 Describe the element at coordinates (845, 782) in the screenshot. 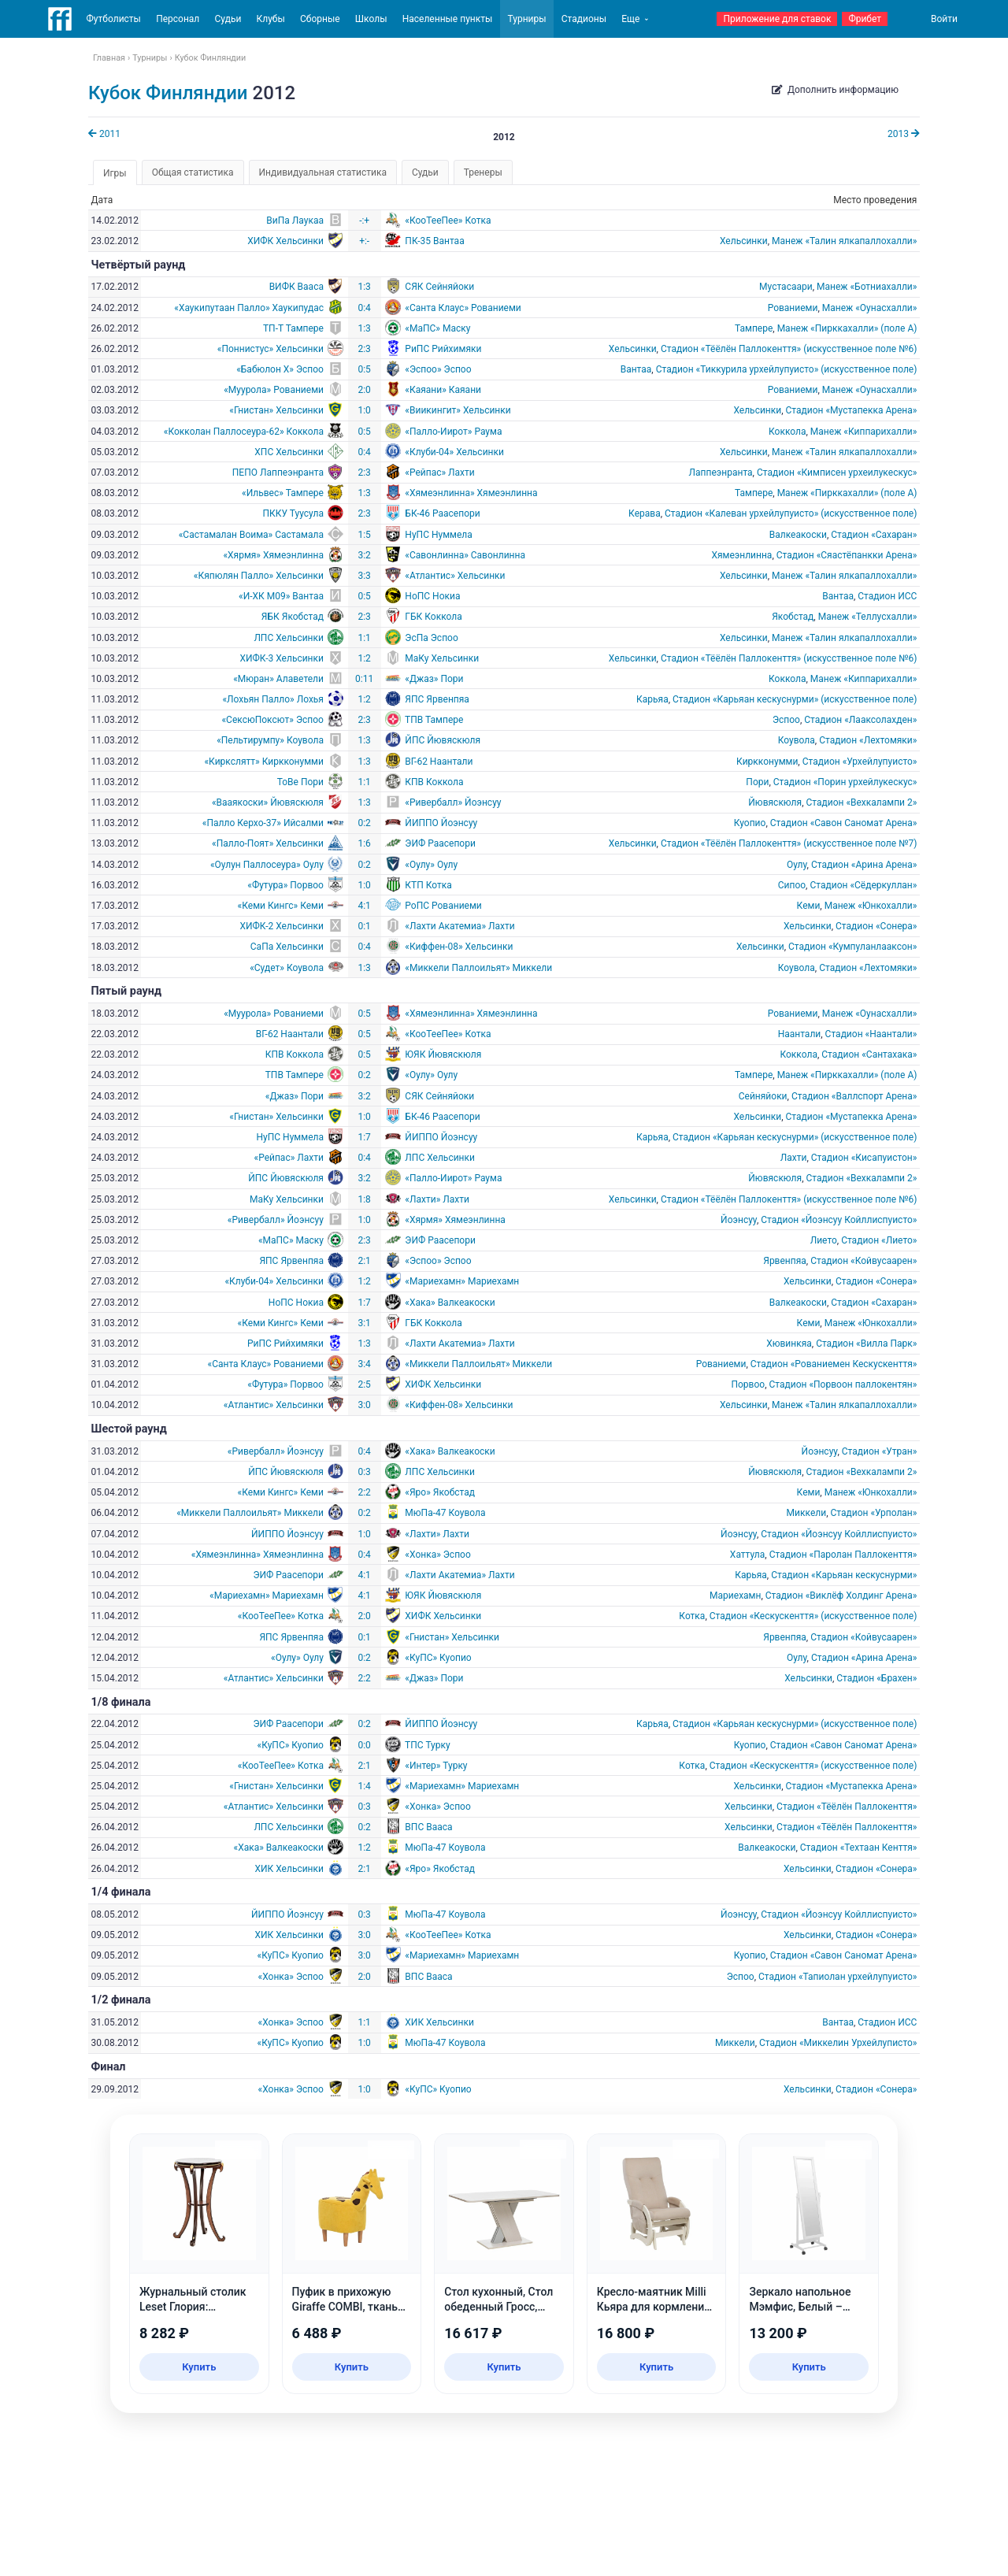

I see `Стадион «Порин урхейлукескус»` at that location.